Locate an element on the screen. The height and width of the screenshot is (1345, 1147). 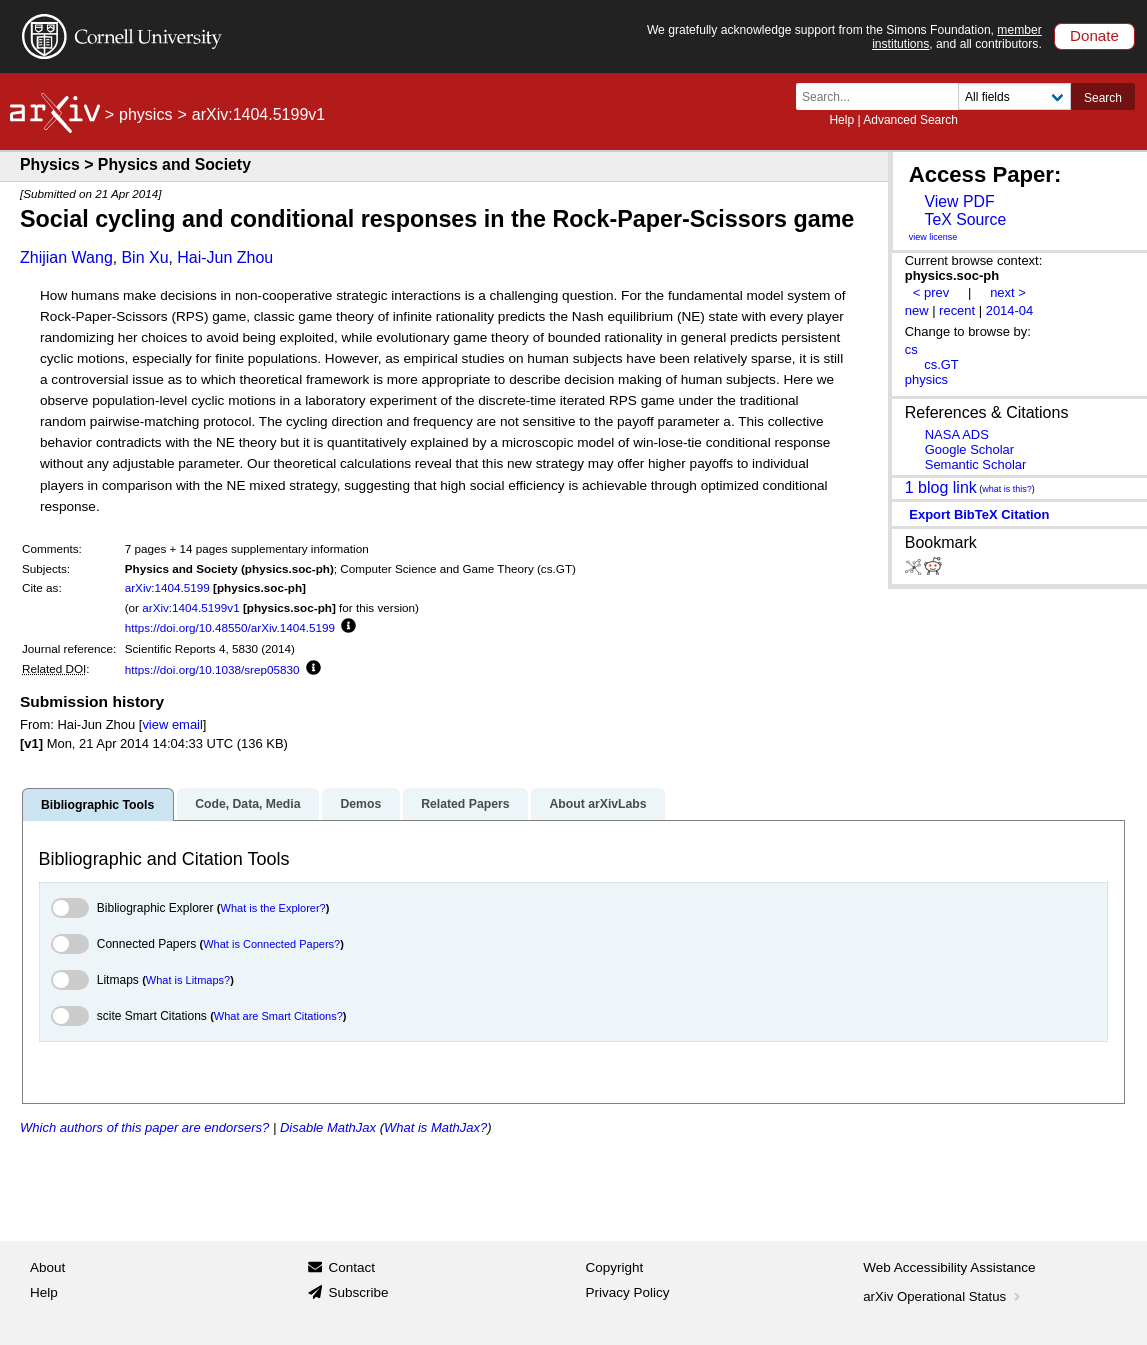
Bin Xu is located at coordinates (144, 257).